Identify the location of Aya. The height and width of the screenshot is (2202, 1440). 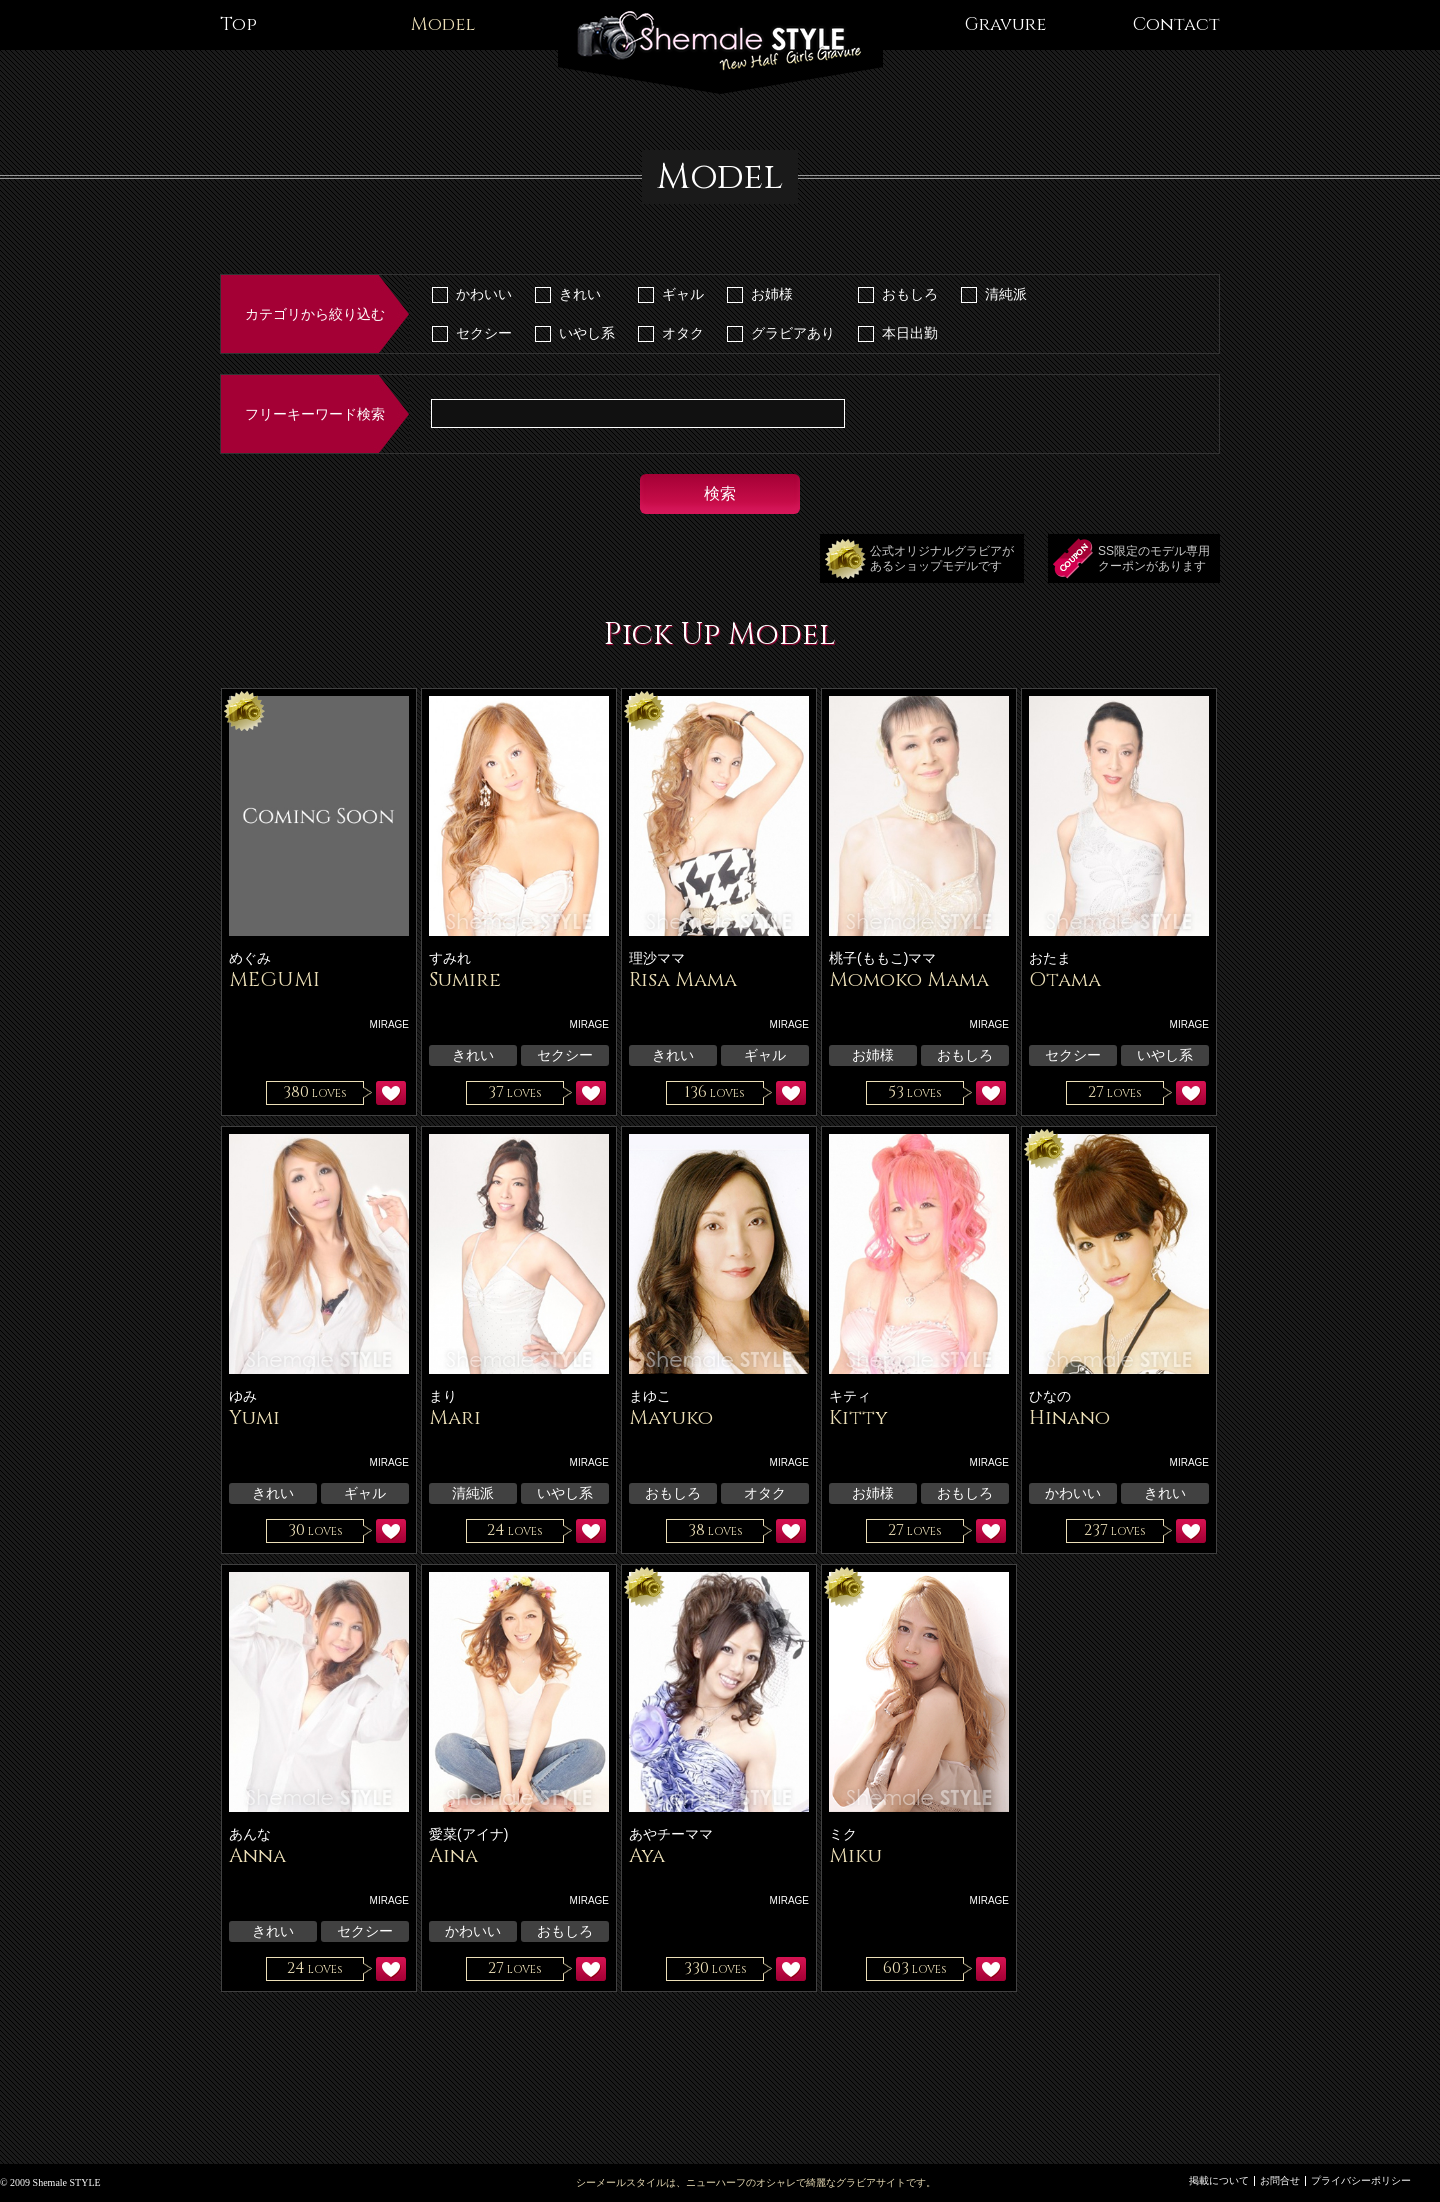
(647, 1855).